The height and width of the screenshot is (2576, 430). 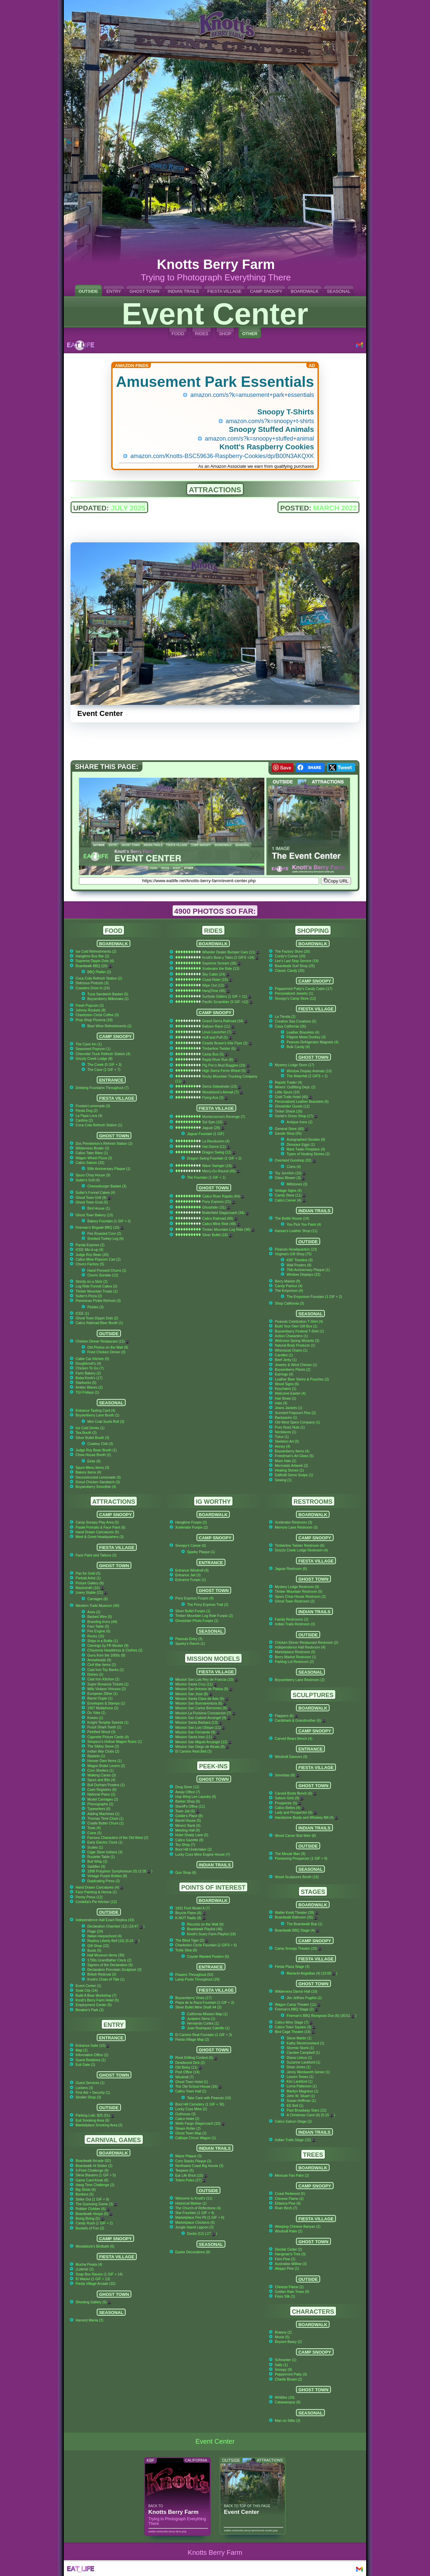 I want to click on Steam Roller (2), so click(x=188, y=2128).